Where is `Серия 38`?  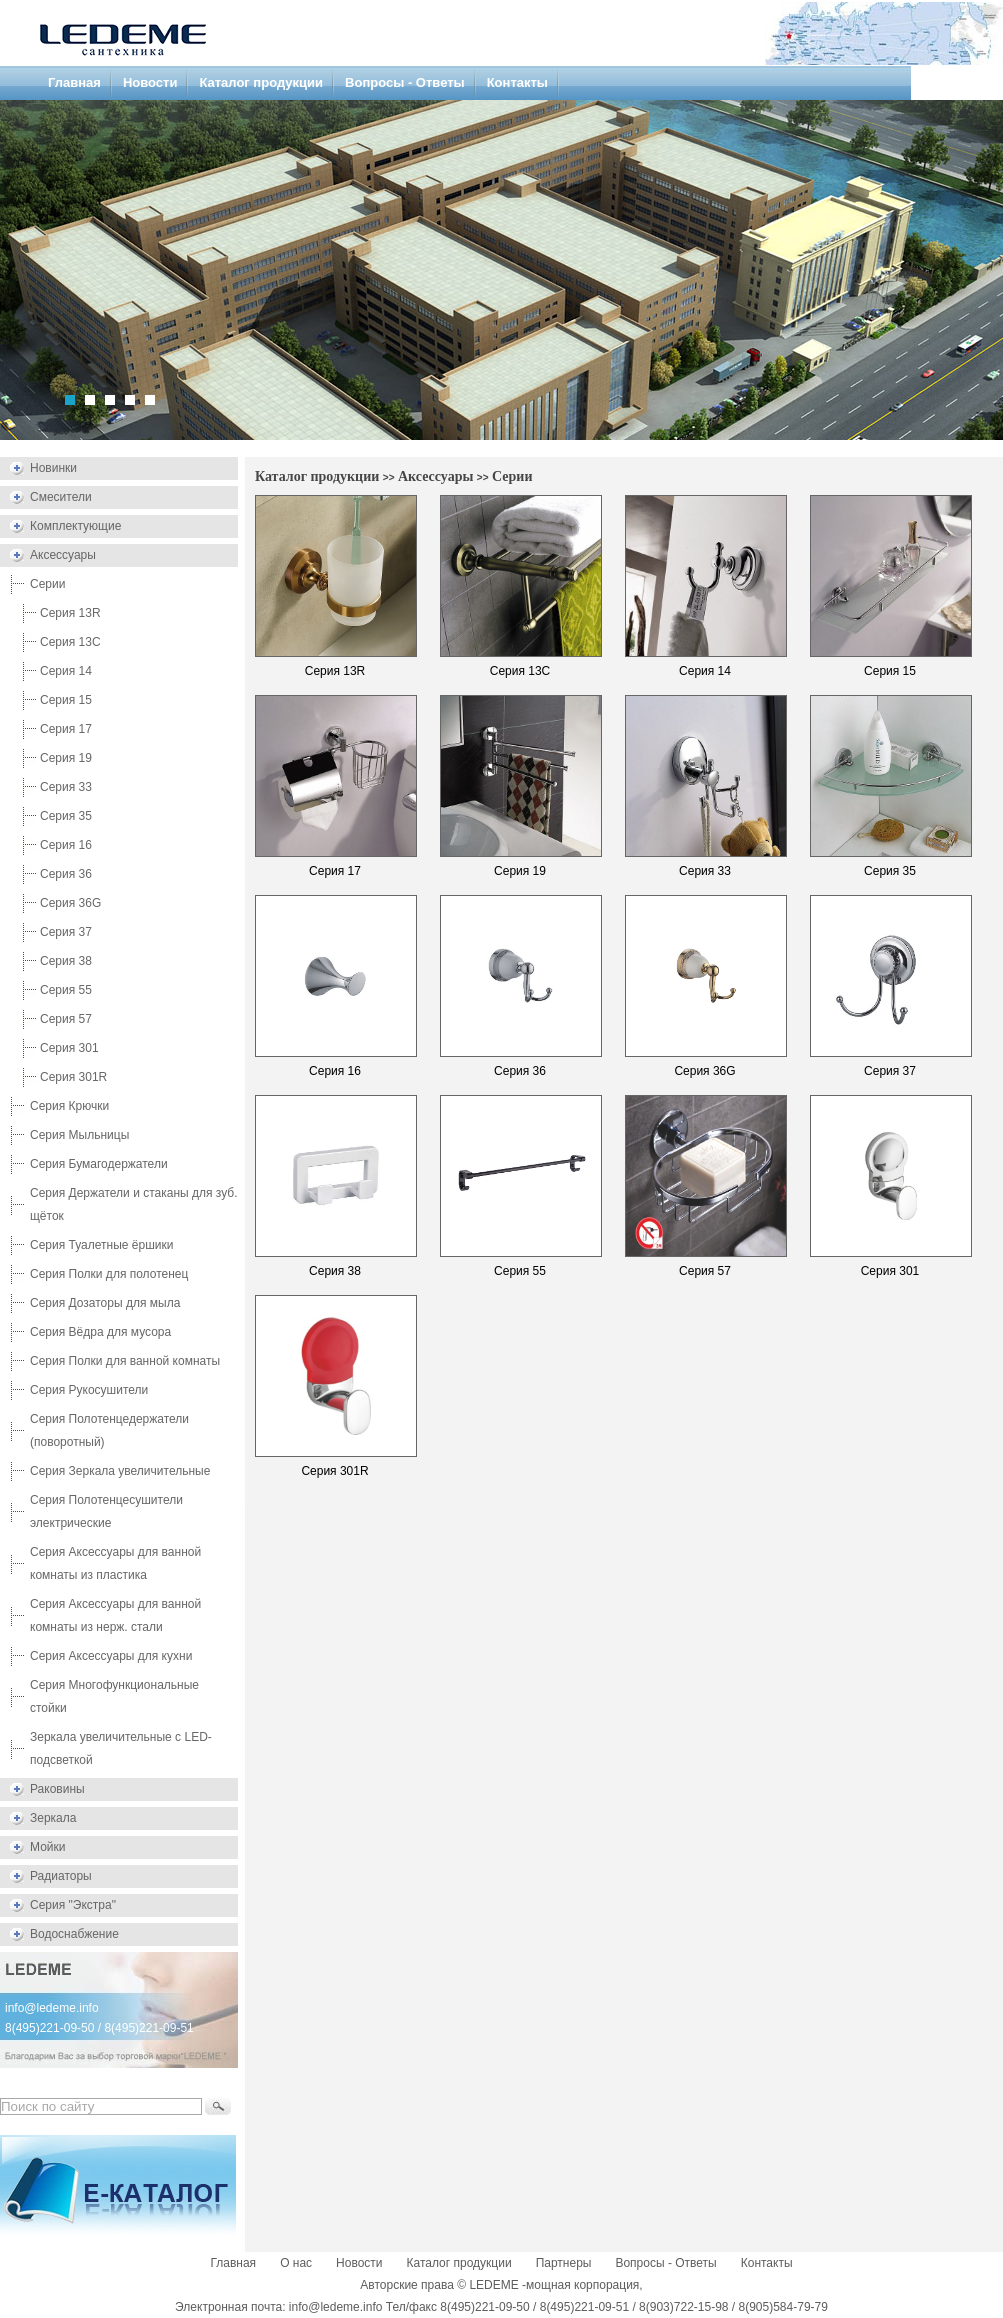
Серия 38 is located at coordinates (66, 961).